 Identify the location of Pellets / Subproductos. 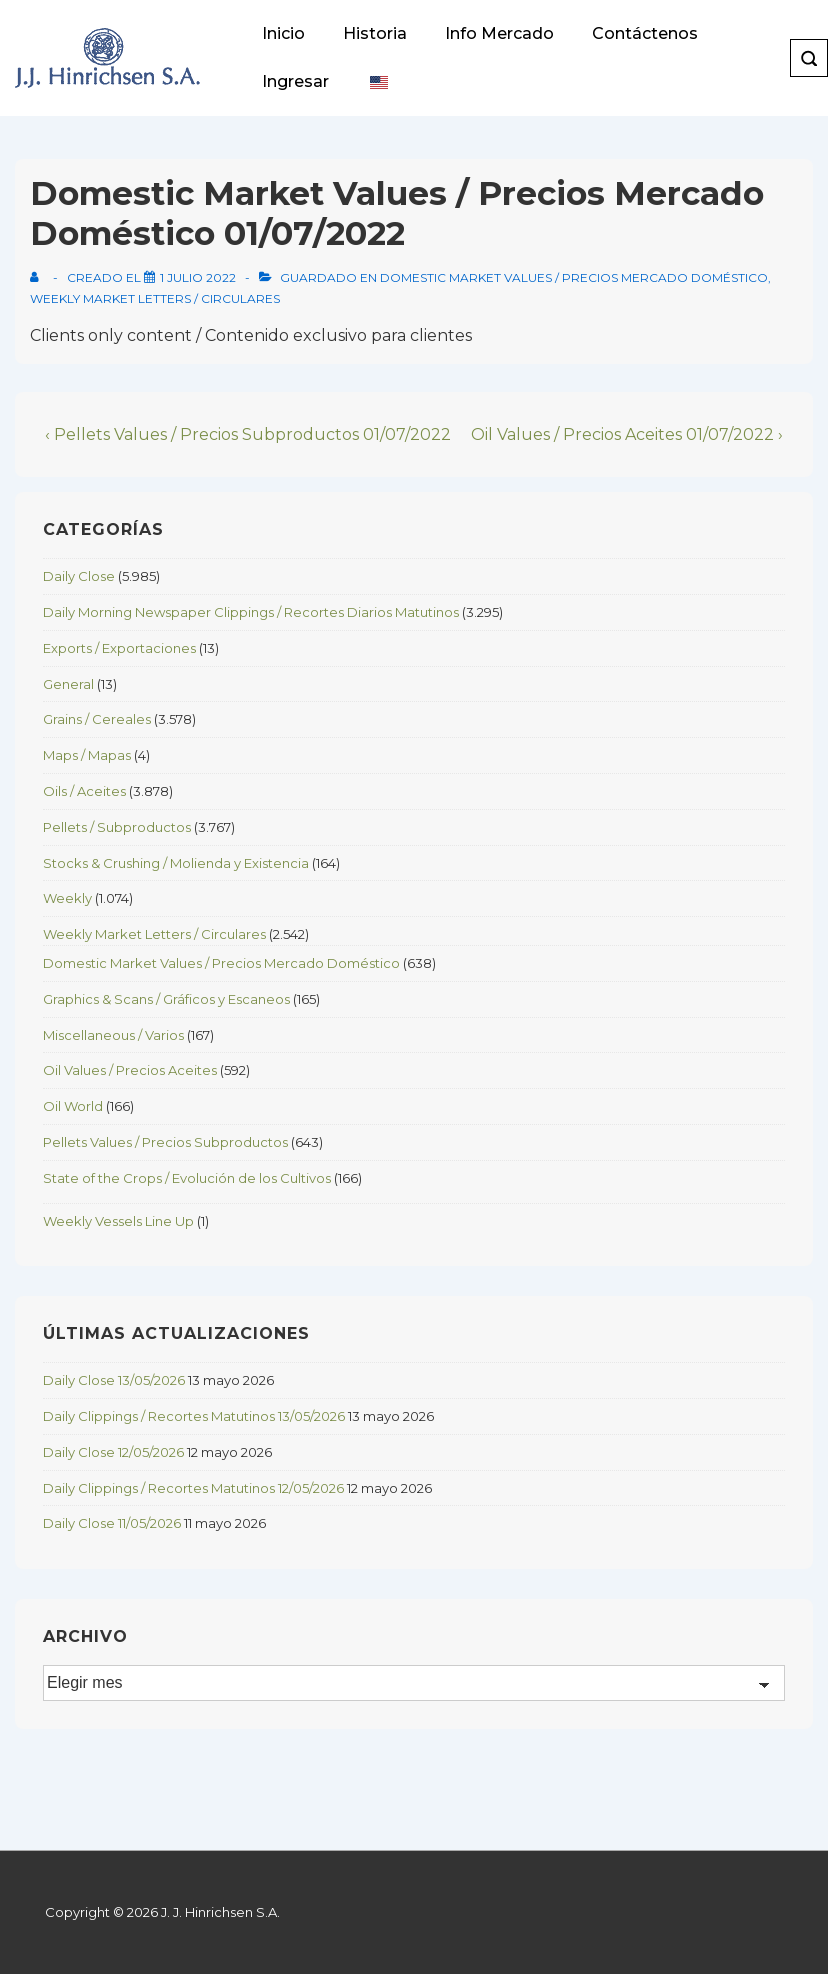
(117, 827).